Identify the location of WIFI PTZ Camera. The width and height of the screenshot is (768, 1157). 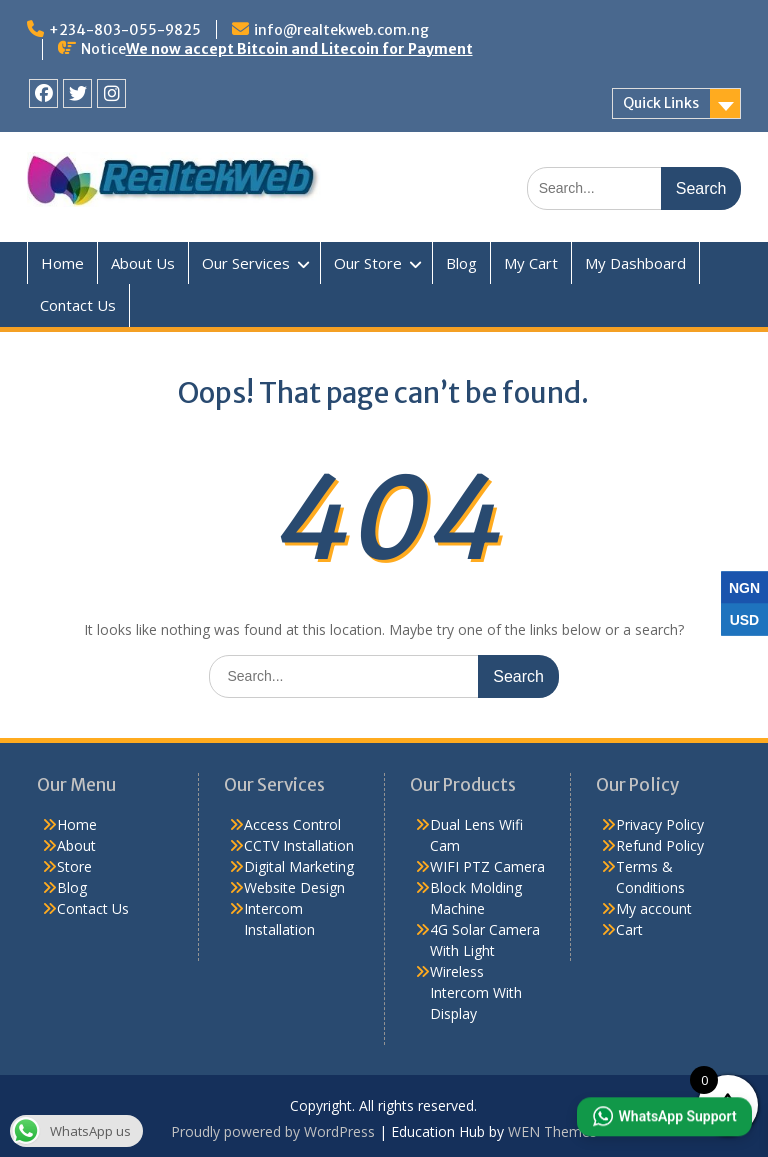
(487, 866).